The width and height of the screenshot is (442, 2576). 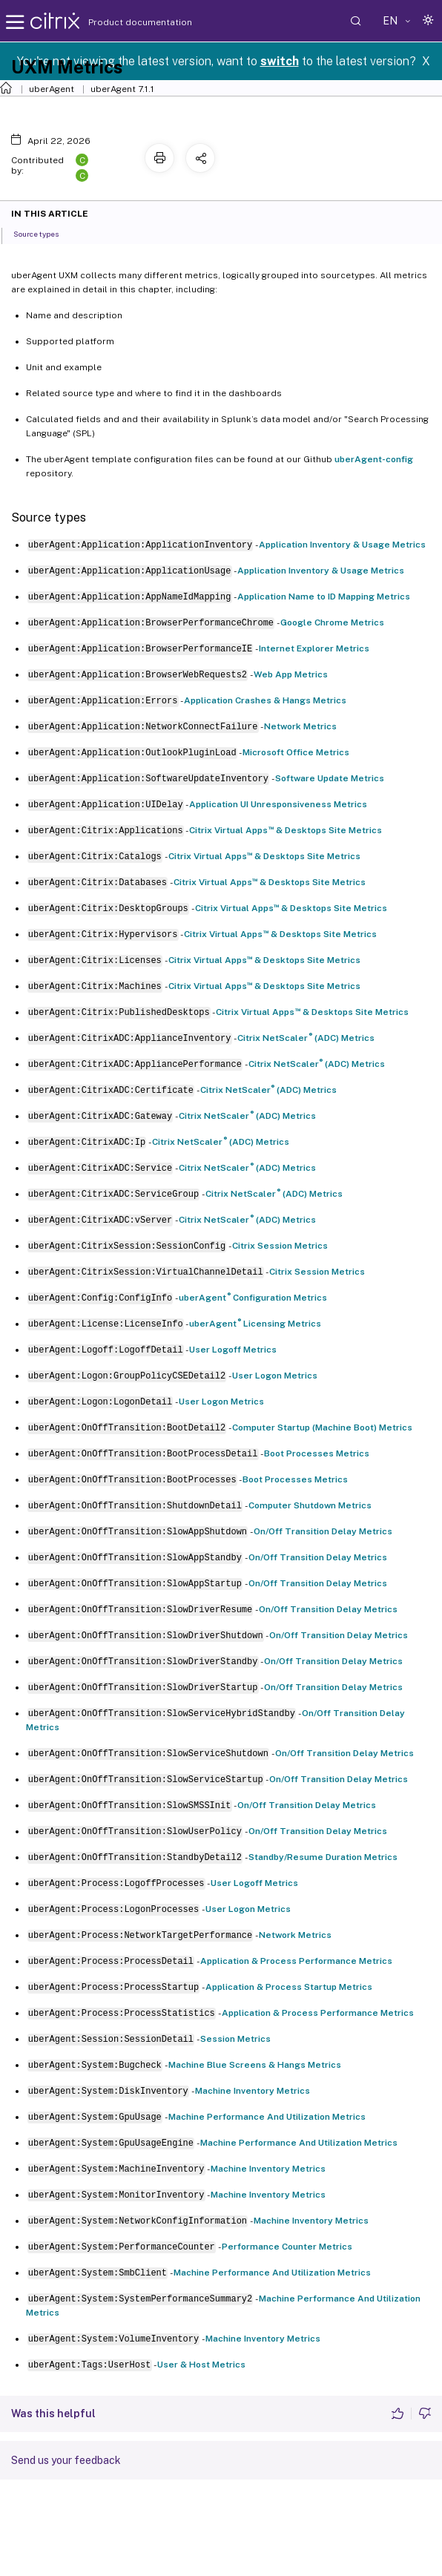 What do you see at coordinates (66, 2460) in the screenshot?
I see `Send us your feedback` at bounding box center [66, 2460].